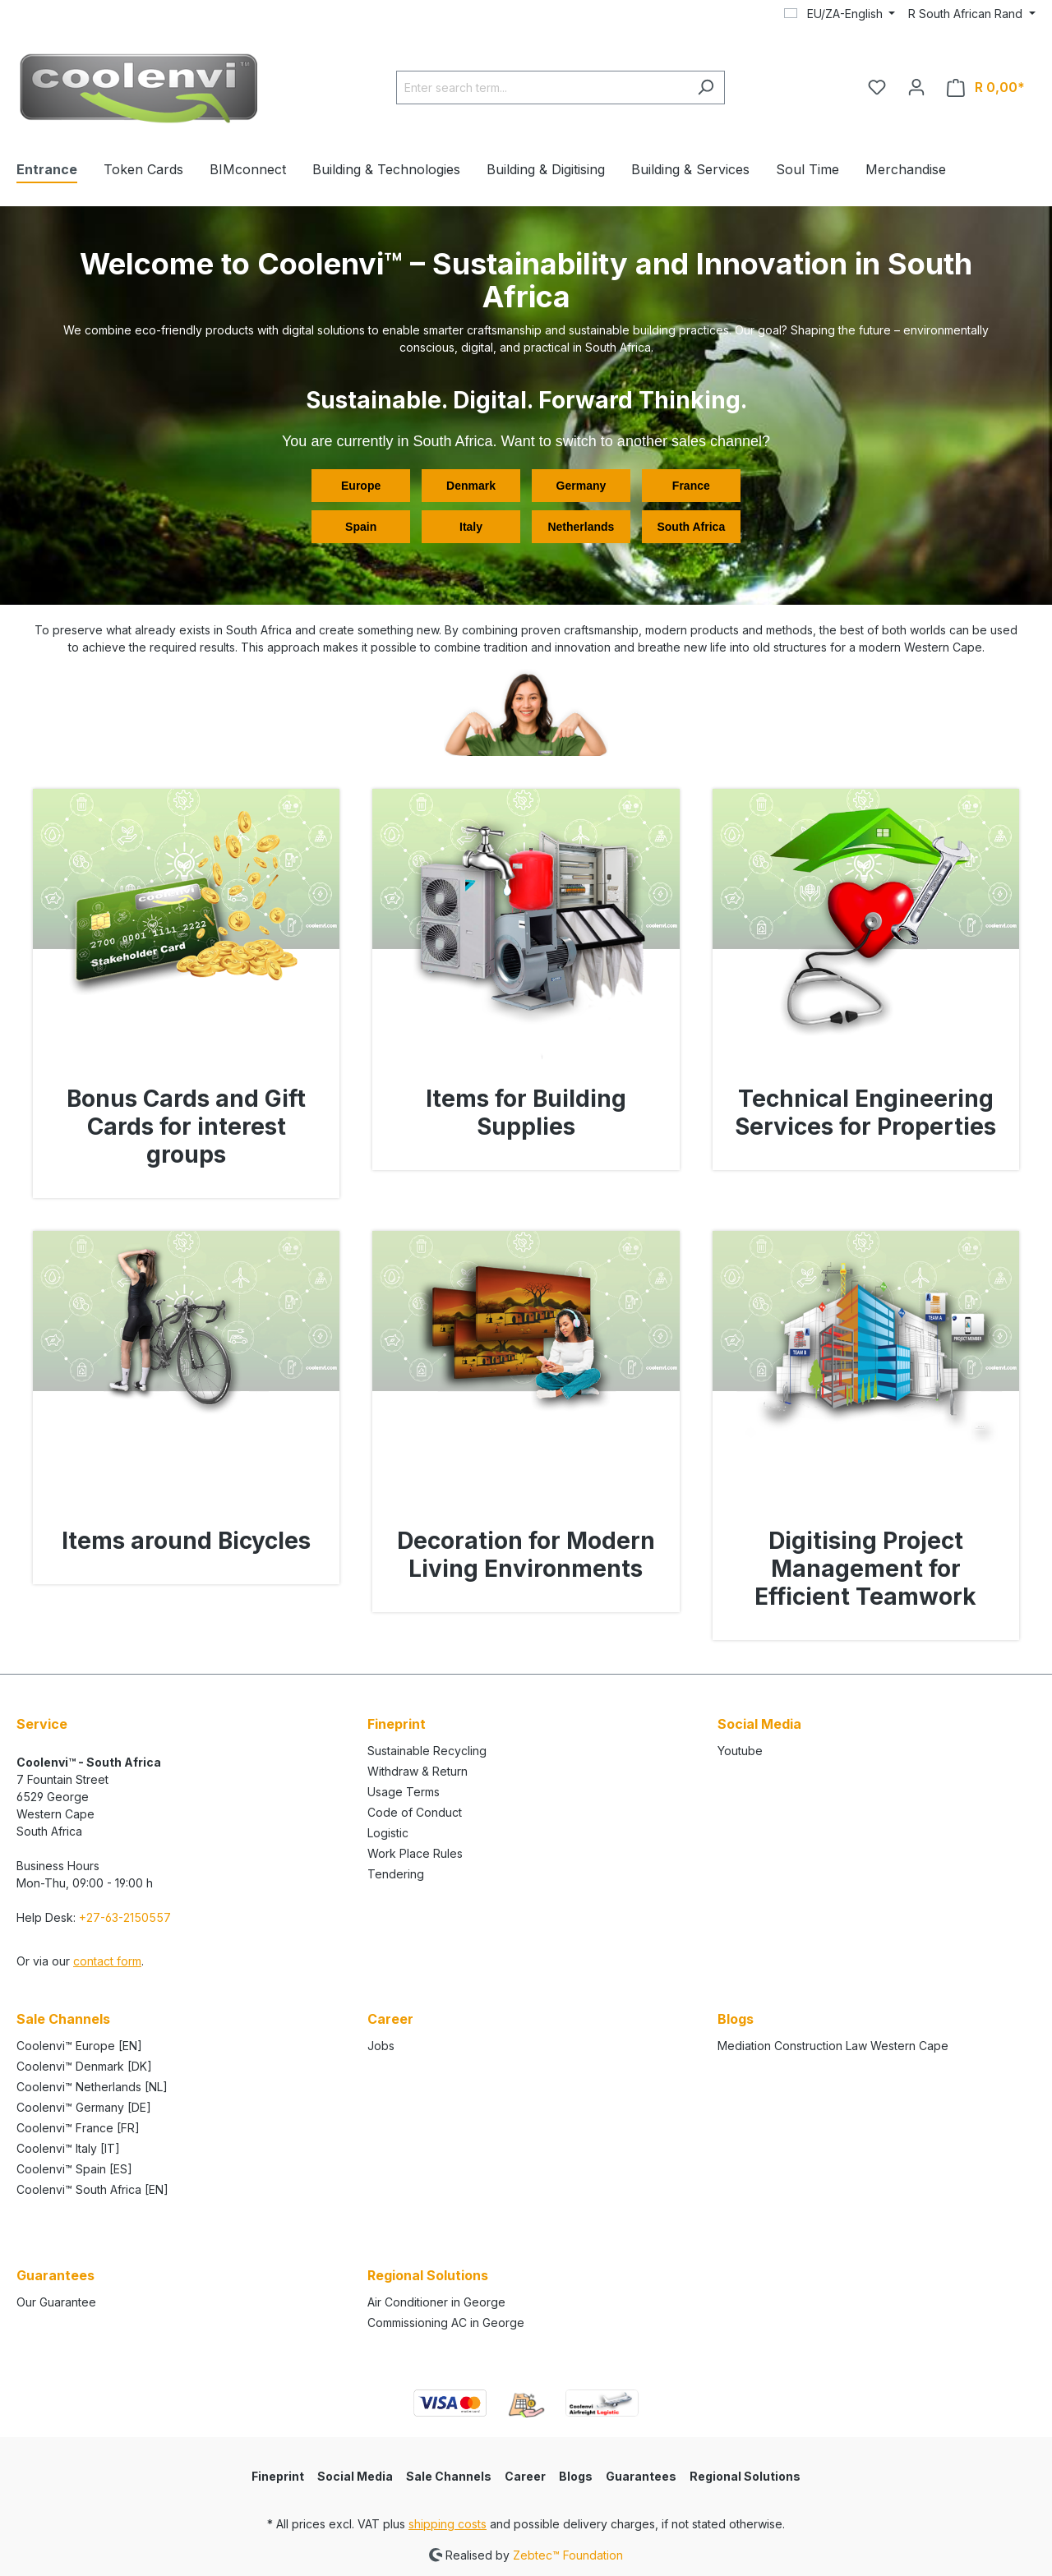 Image resolution: width=1052 pixels, height=2576 pixels. What do you see at coordinates (277, 2476) in the screenshot?
I see `Fineprint` at bounding box center [277, 2476].